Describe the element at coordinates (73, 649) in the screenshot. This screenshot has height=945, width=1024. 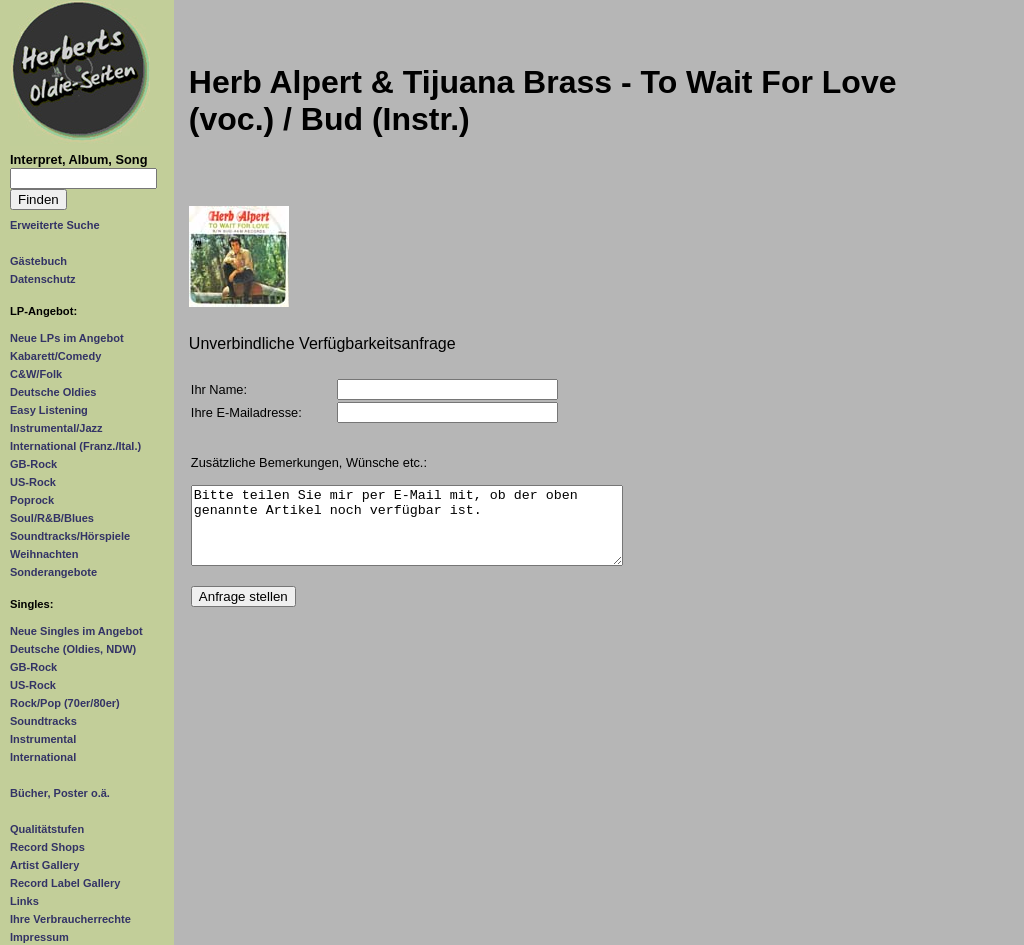
I see `Deutsche (Oldies, NDW)` at that location.